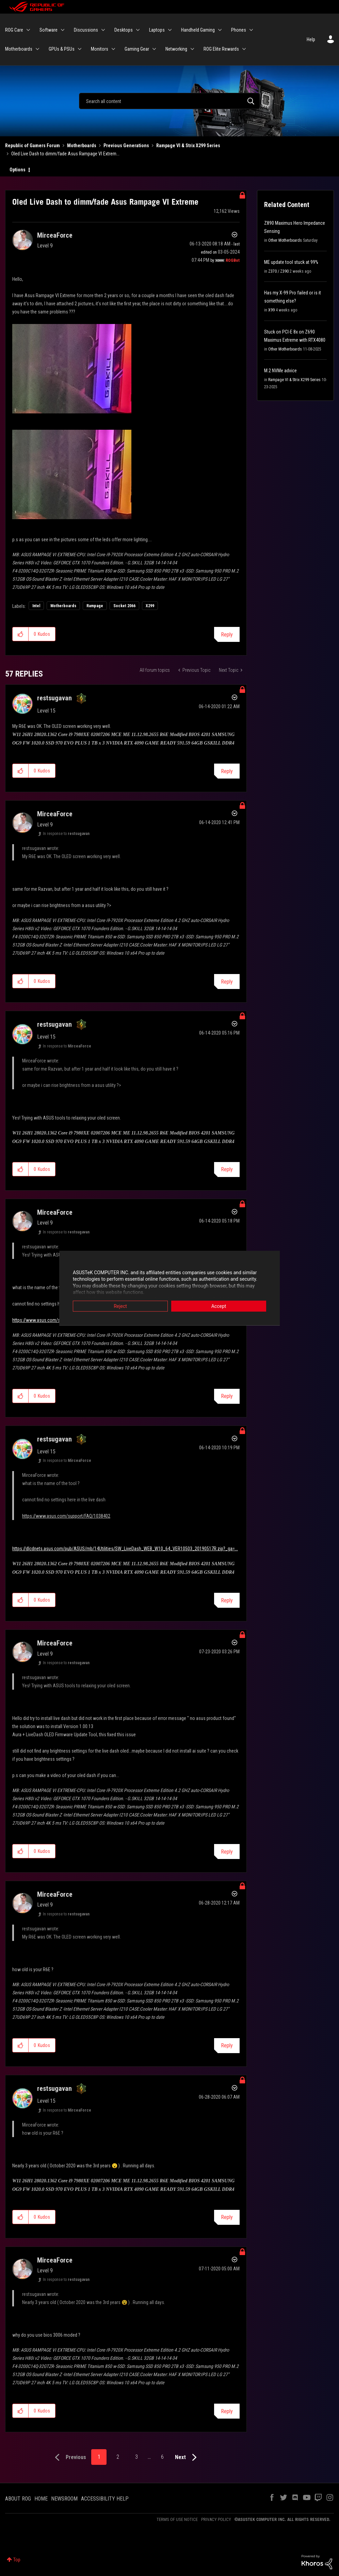 The image size is (339, 2576). I want to click on [button], so click(21, 634).